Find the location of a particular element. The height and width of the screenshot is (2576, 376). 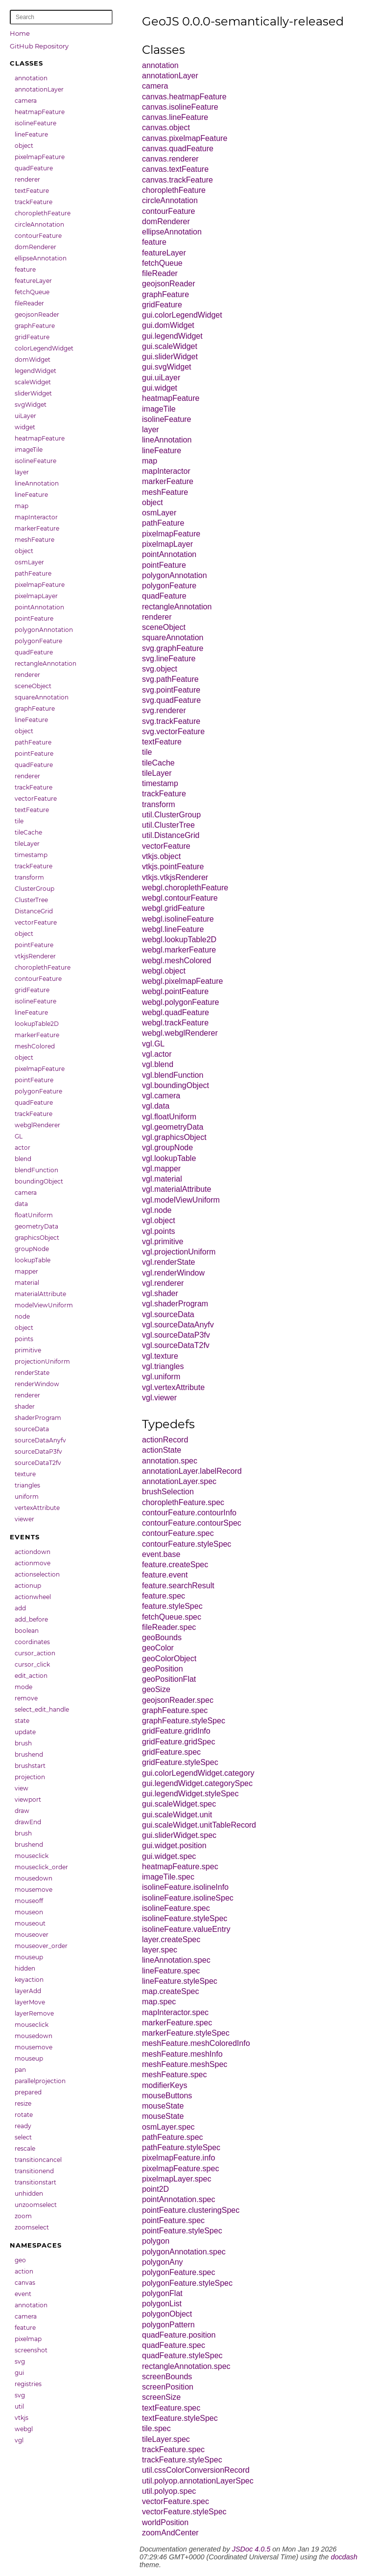

canvas.trackFeature is located at coordinates (177, 180).